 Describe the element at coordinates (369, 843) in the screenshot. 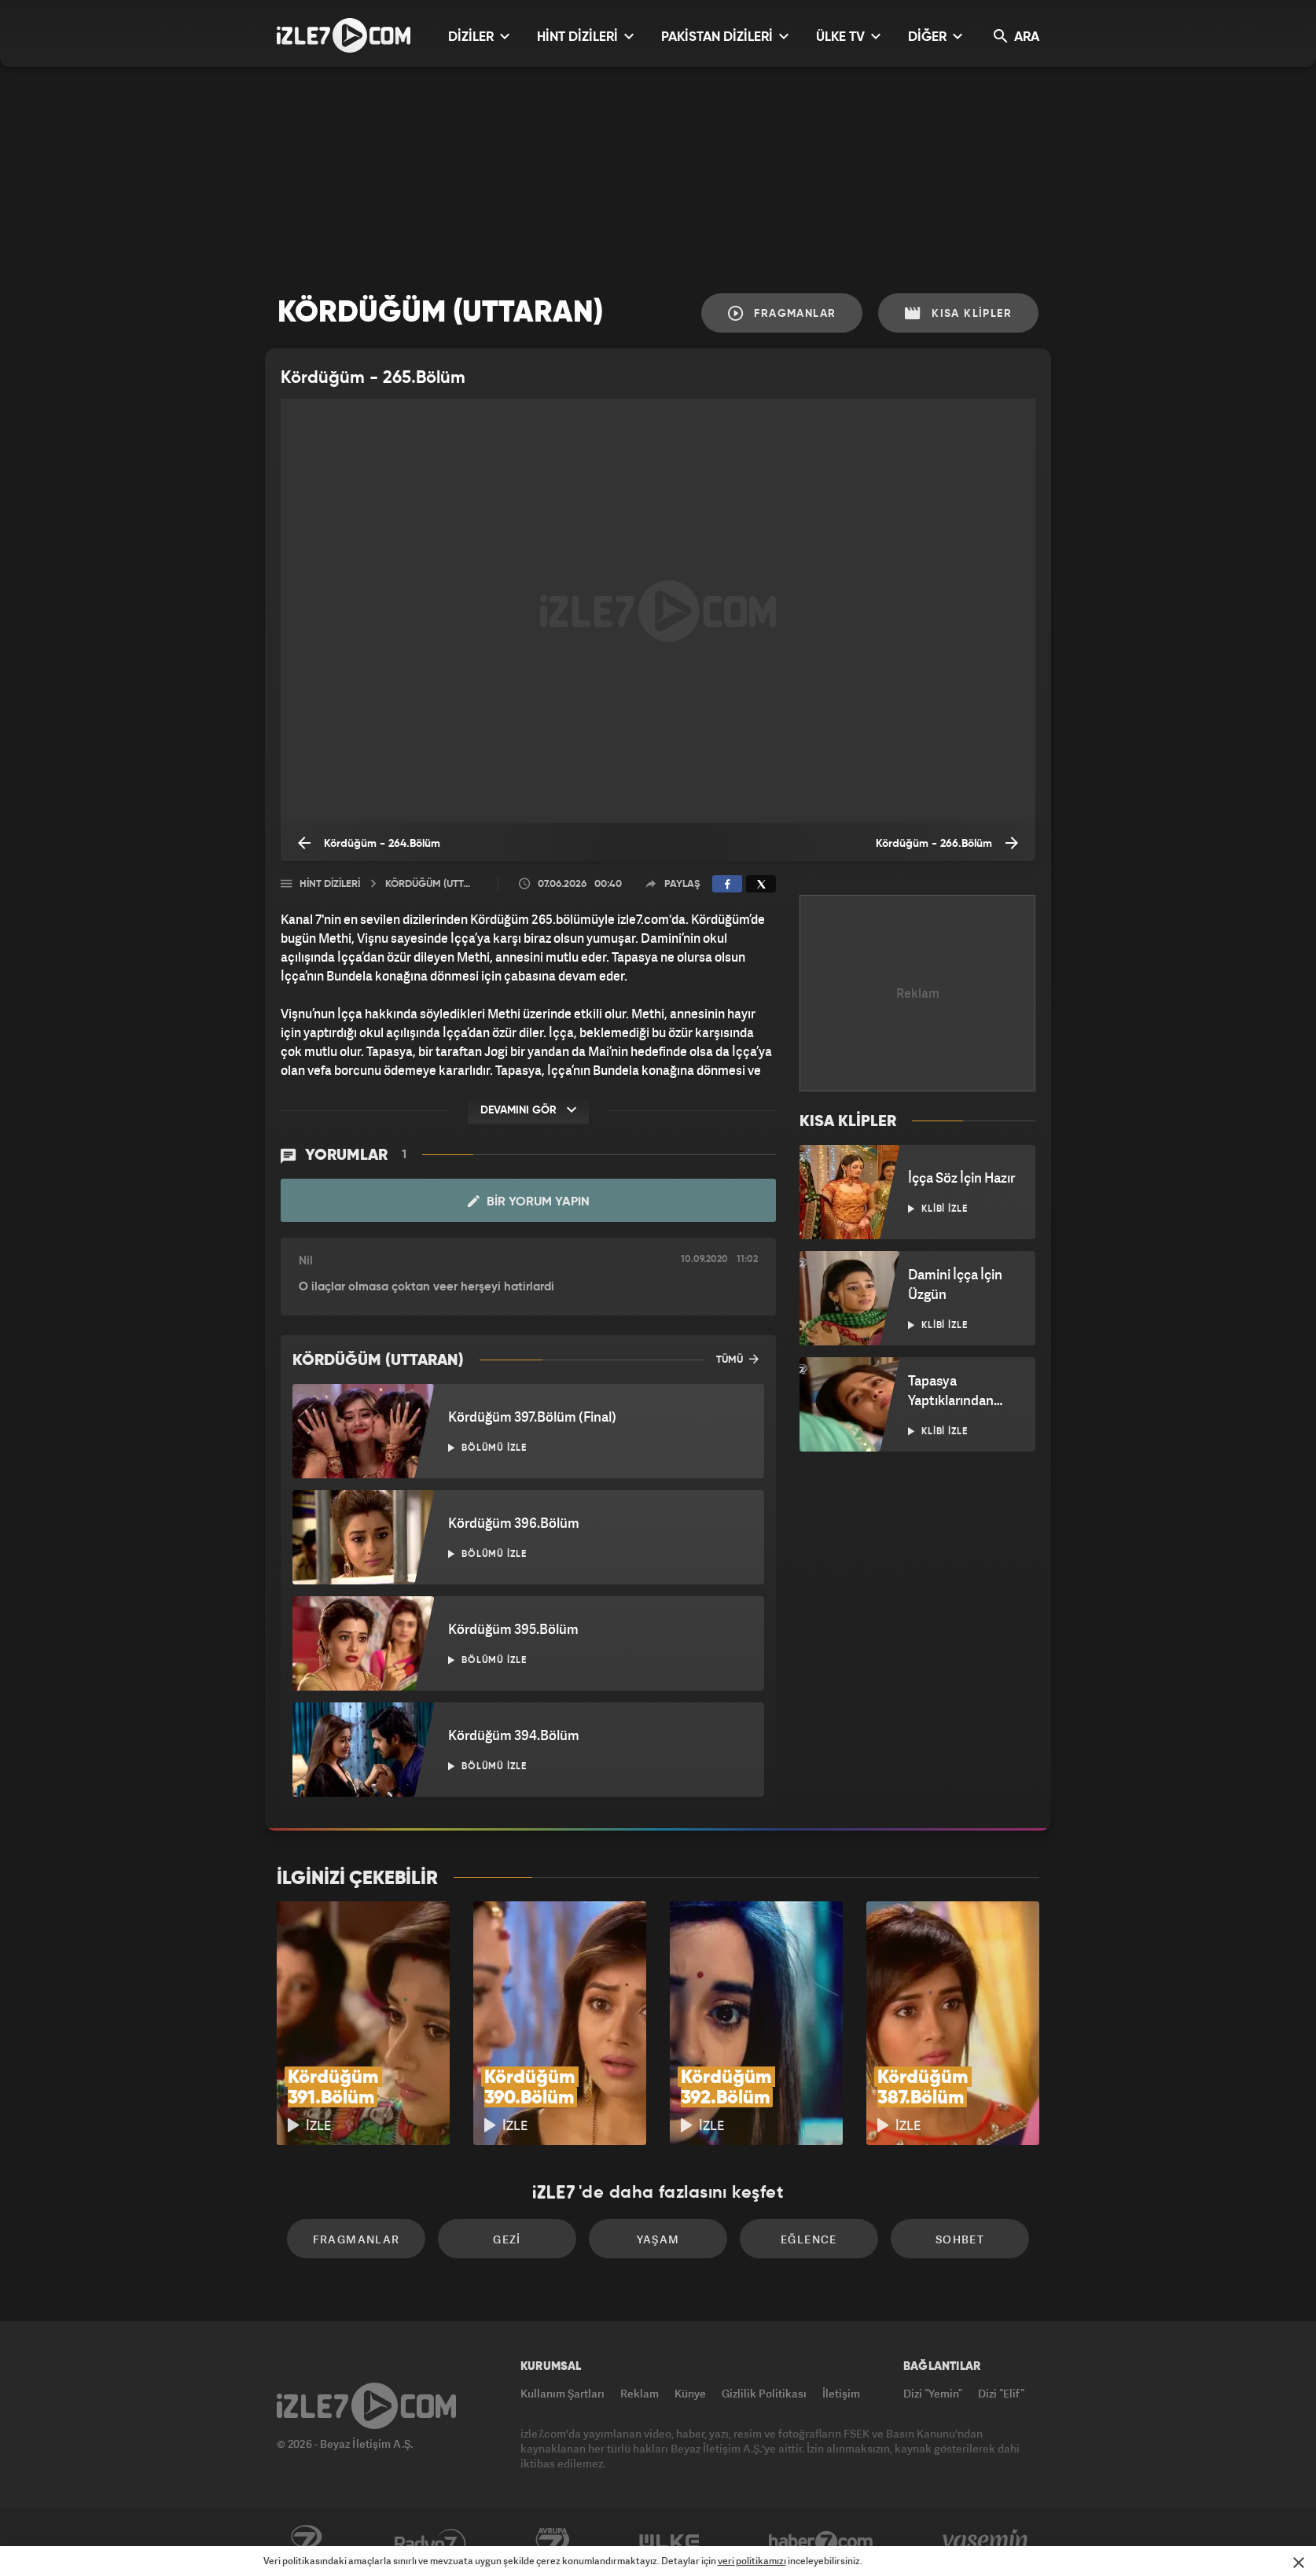

I see `Kördüğüm - 264.Bölüm` at that location.